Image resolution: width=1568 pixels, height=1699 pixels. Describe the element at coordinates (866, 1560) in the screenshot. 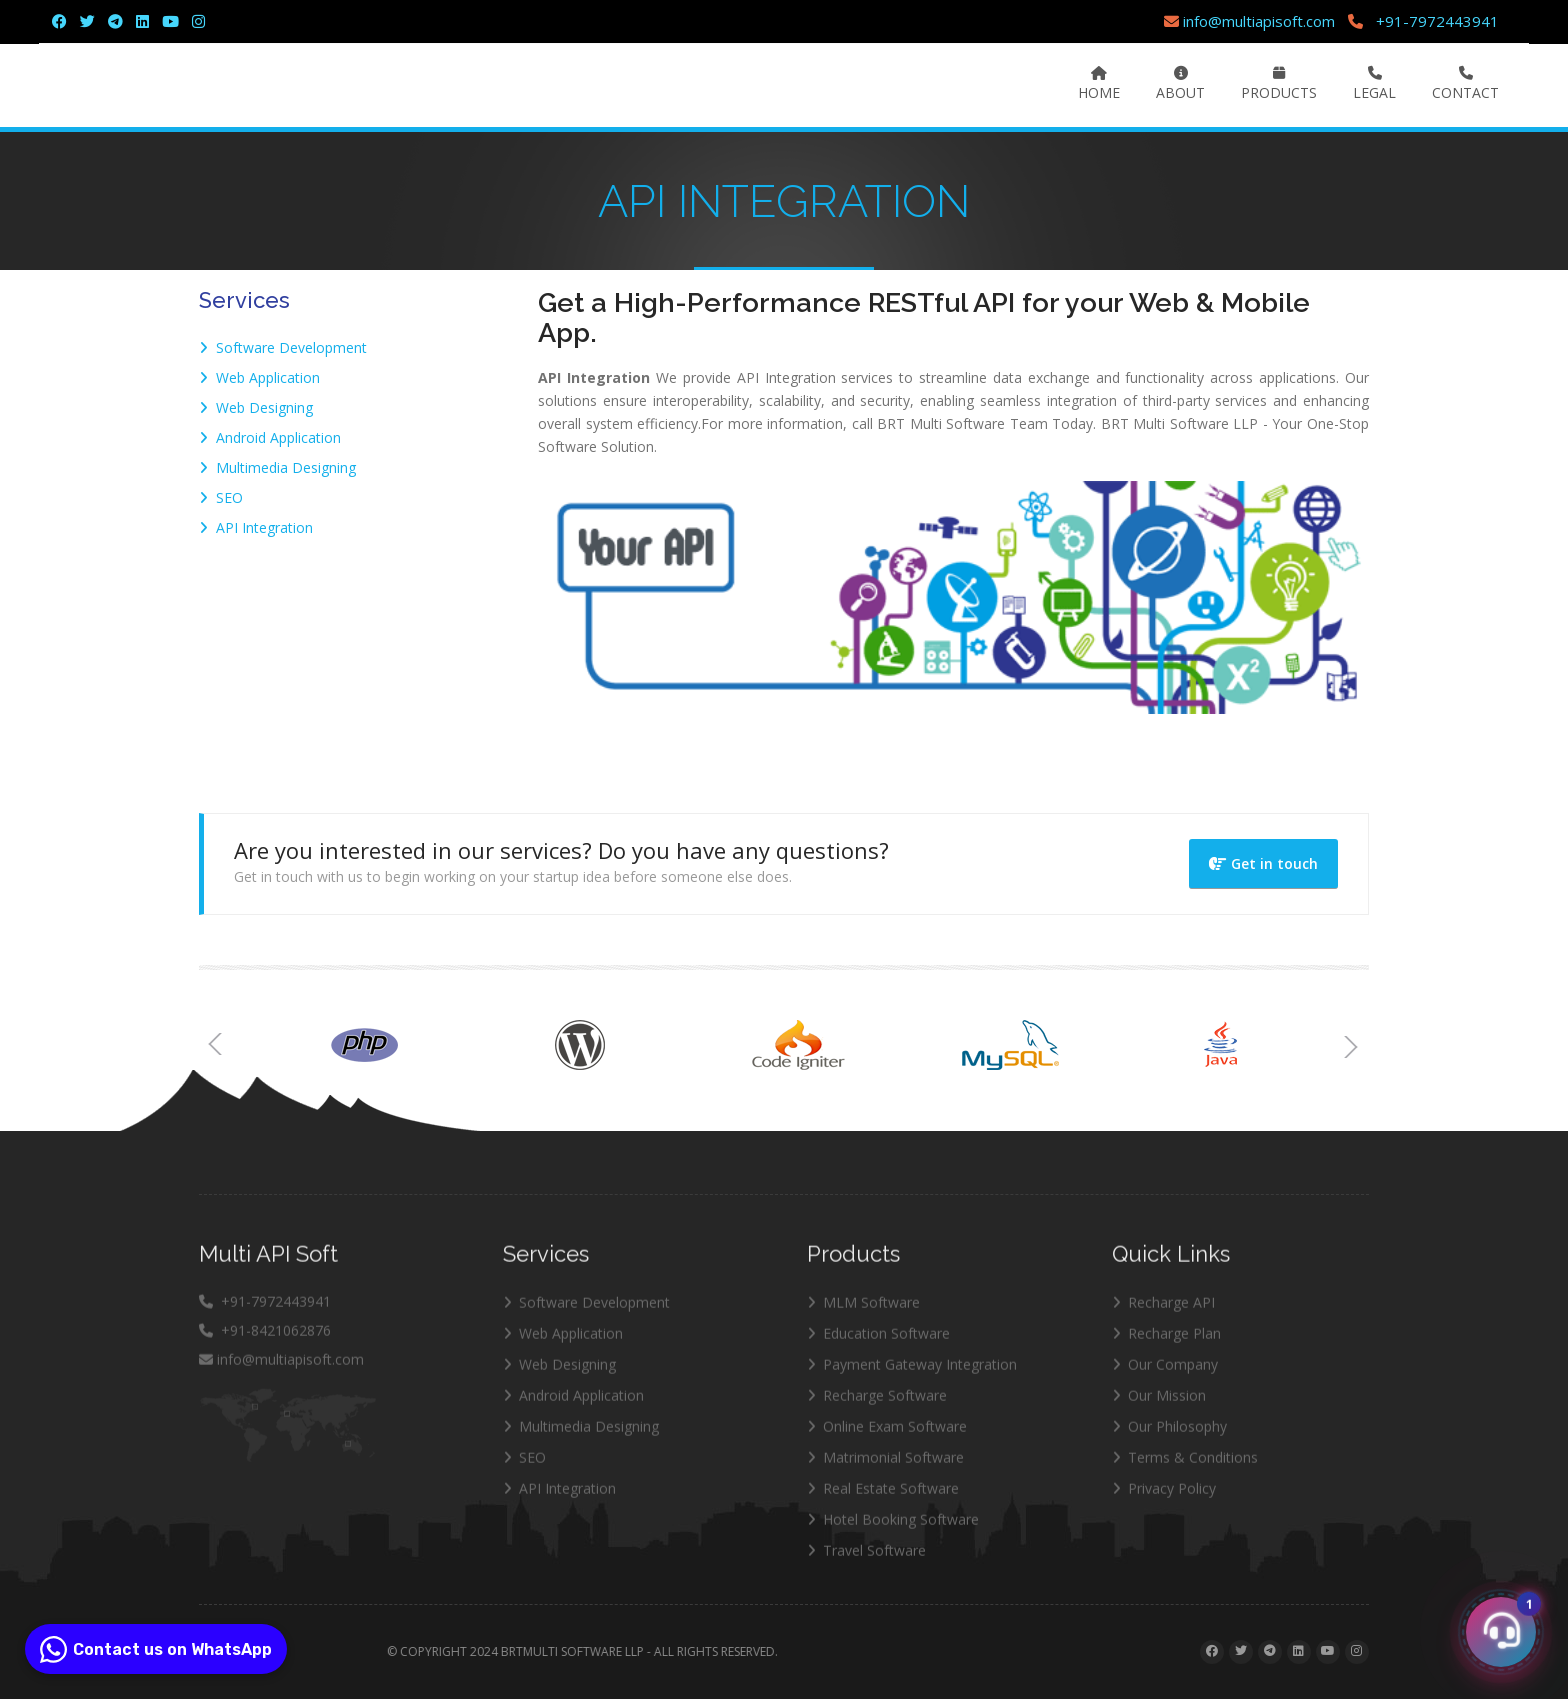

I see `Travel Software` at that location.